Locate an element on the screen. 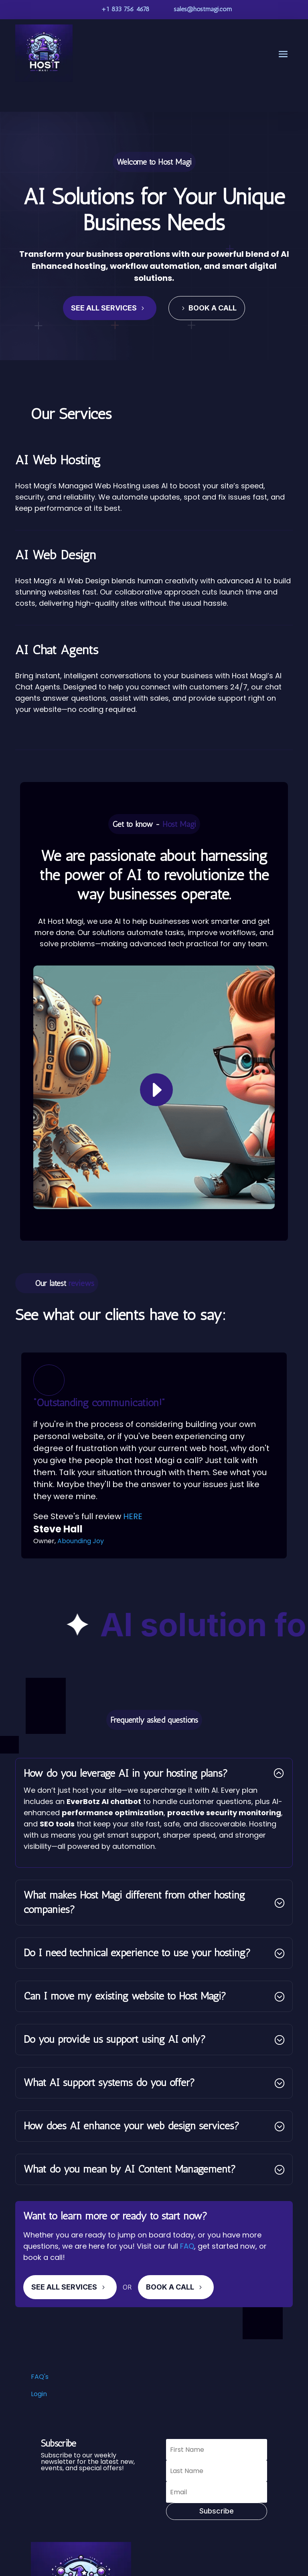  AI Web Design is located at coordinates (55, 554).